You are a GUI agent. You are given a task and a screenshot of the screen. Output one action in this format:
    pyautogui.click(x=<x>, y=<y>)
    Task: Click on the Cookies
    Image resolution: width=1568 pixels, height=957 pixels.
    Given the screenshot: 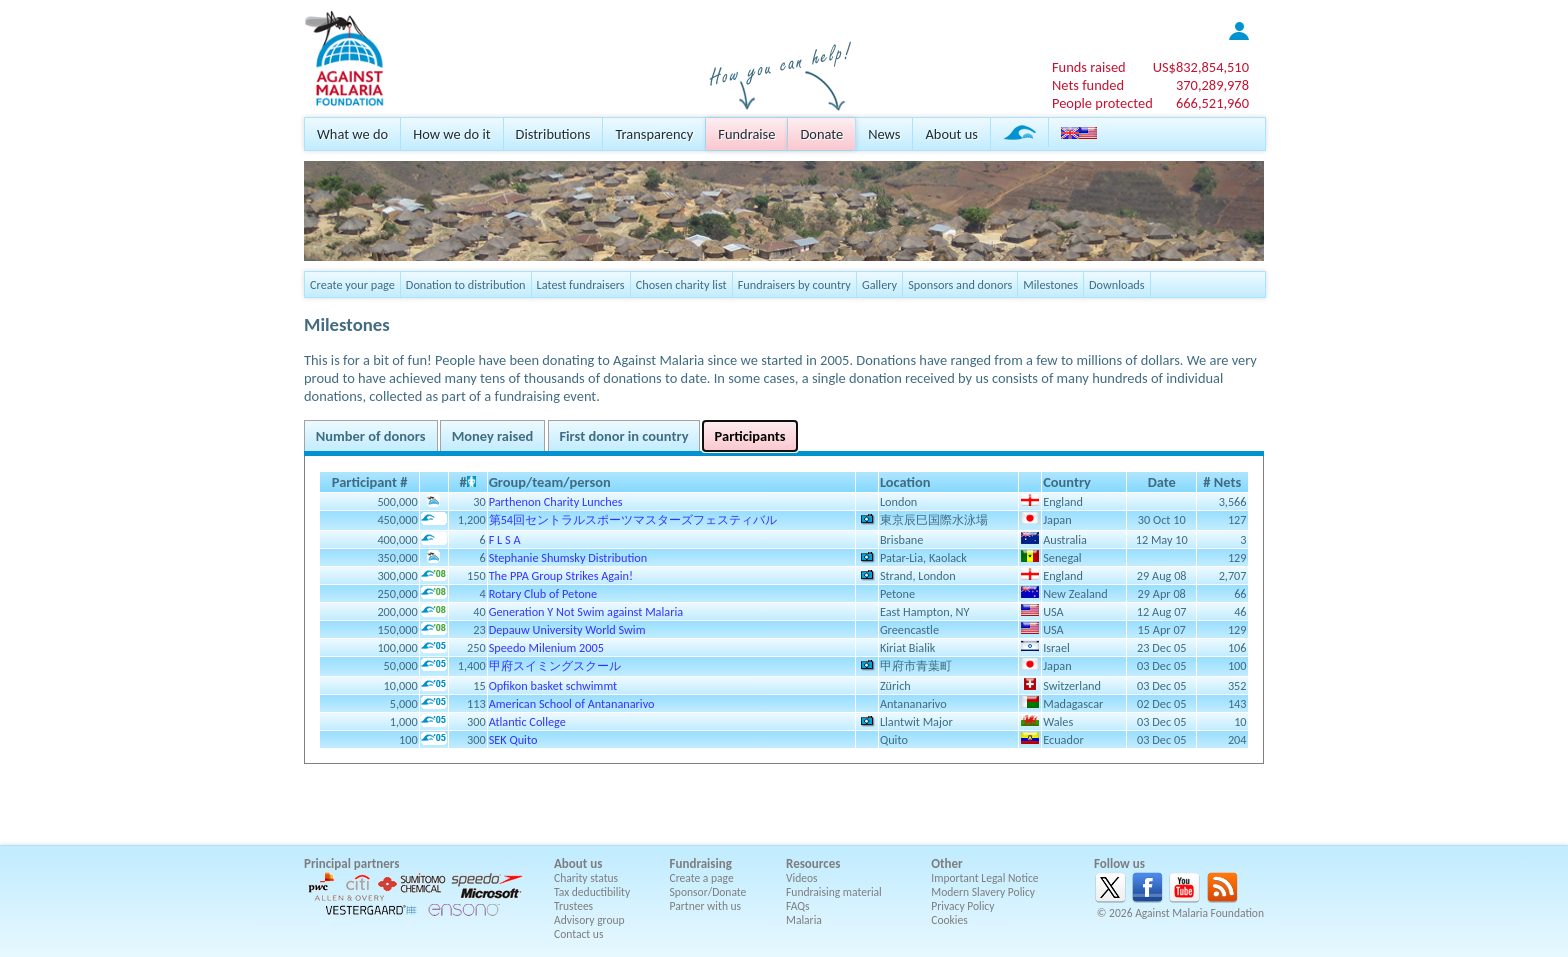 What is the action you would take?
    pyautogui.click(x=949, y=920)
    